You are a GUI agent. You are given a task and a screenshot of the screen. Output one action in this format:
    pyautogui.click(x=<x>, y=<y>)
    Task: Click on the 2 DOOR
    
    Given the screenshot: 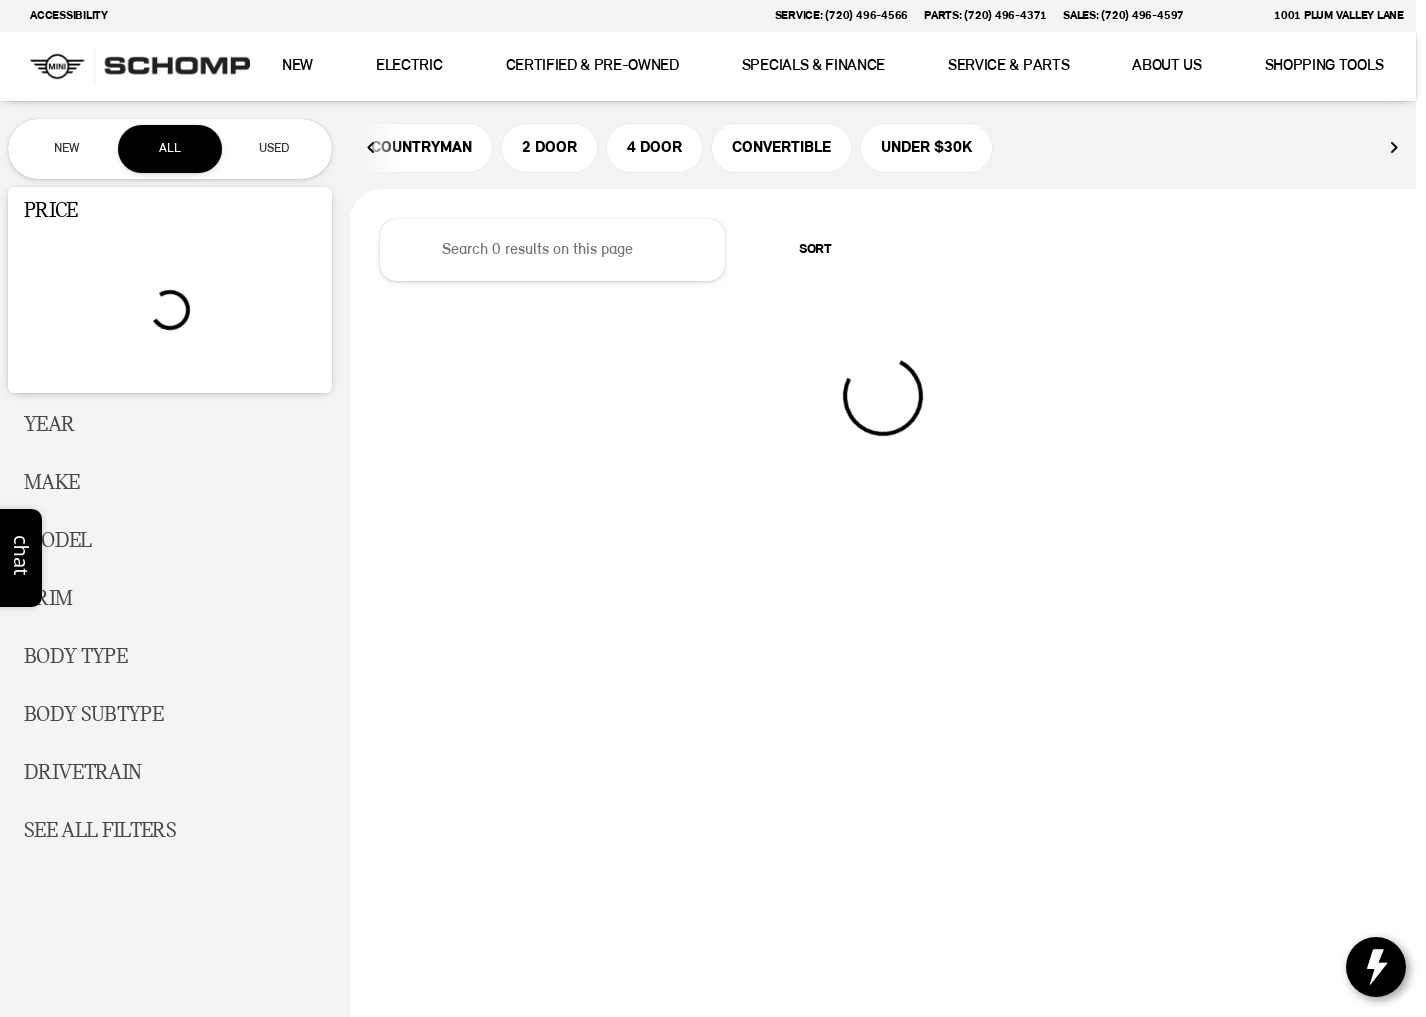 What is the action you would take?
    pyautogui.click(x=549, y=149)
    